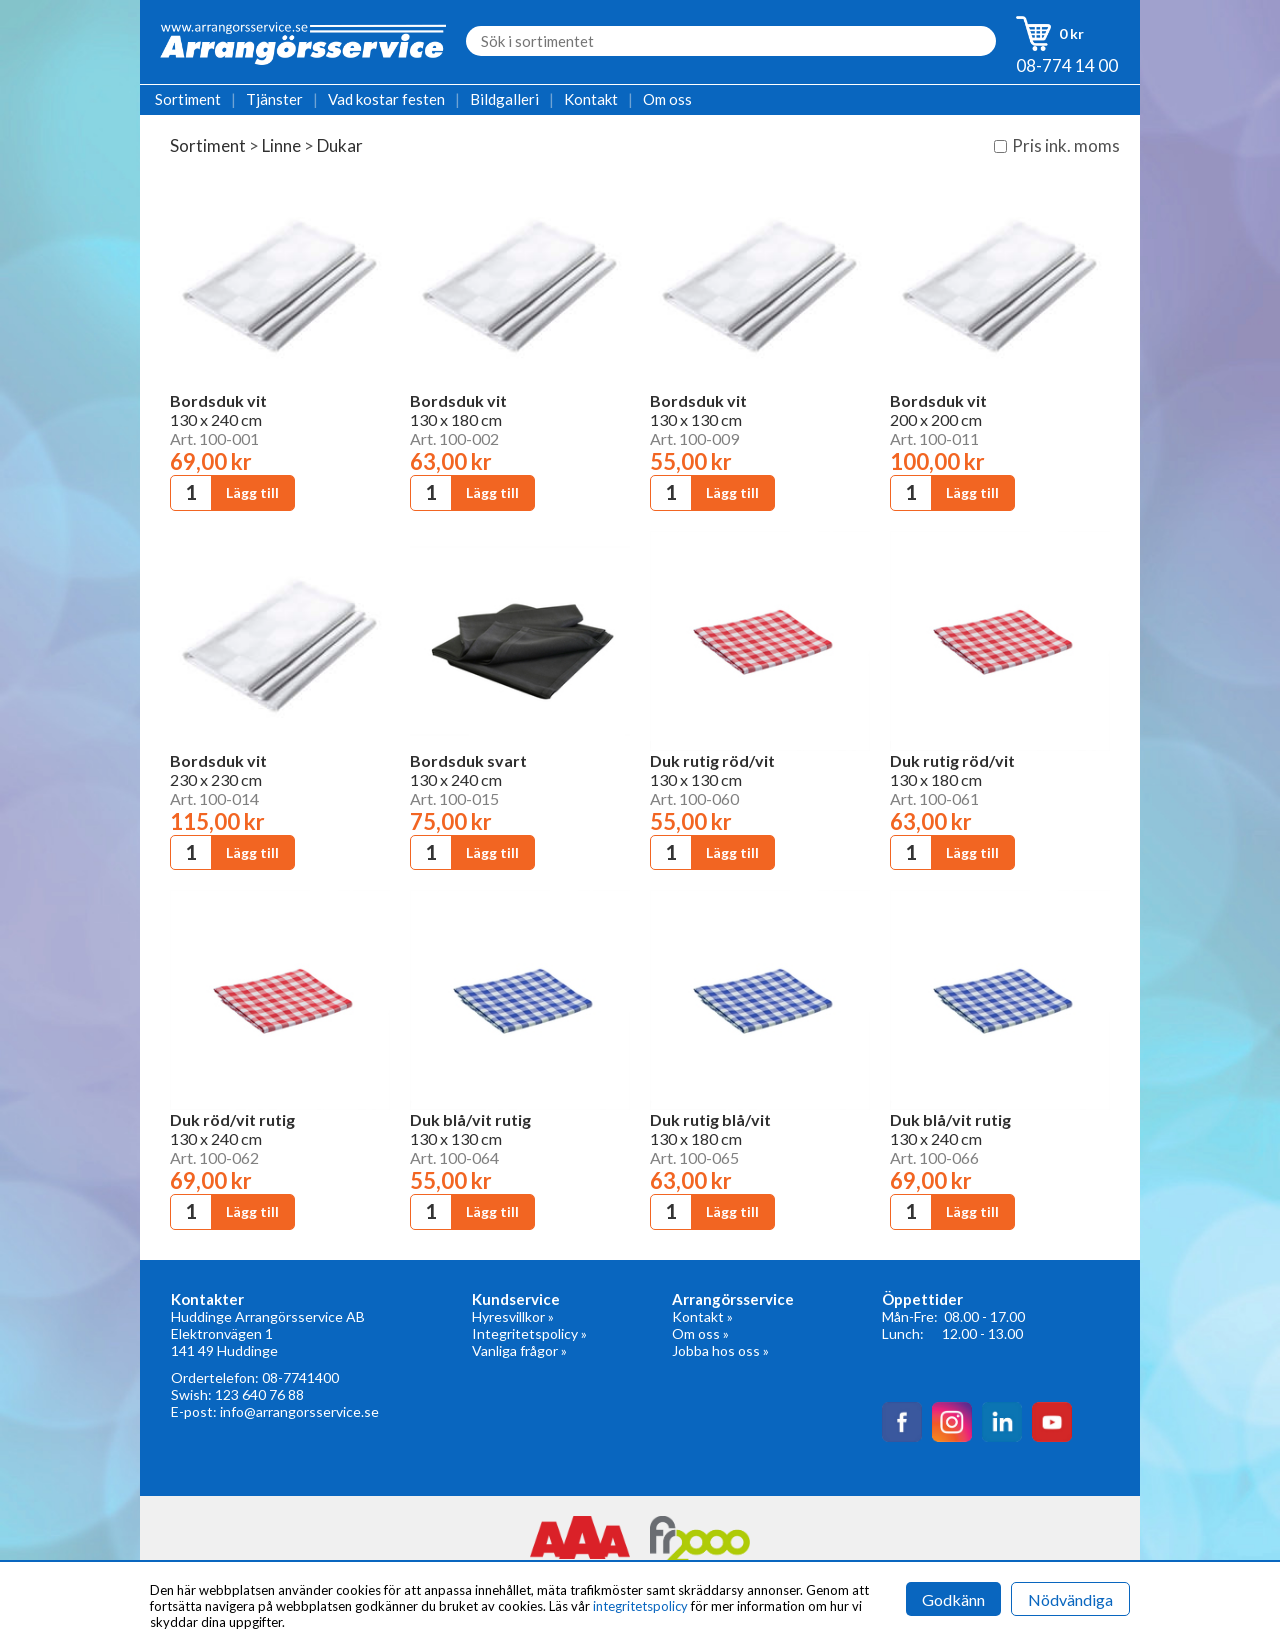  I want to click on Om oss », so click(700, 1333).